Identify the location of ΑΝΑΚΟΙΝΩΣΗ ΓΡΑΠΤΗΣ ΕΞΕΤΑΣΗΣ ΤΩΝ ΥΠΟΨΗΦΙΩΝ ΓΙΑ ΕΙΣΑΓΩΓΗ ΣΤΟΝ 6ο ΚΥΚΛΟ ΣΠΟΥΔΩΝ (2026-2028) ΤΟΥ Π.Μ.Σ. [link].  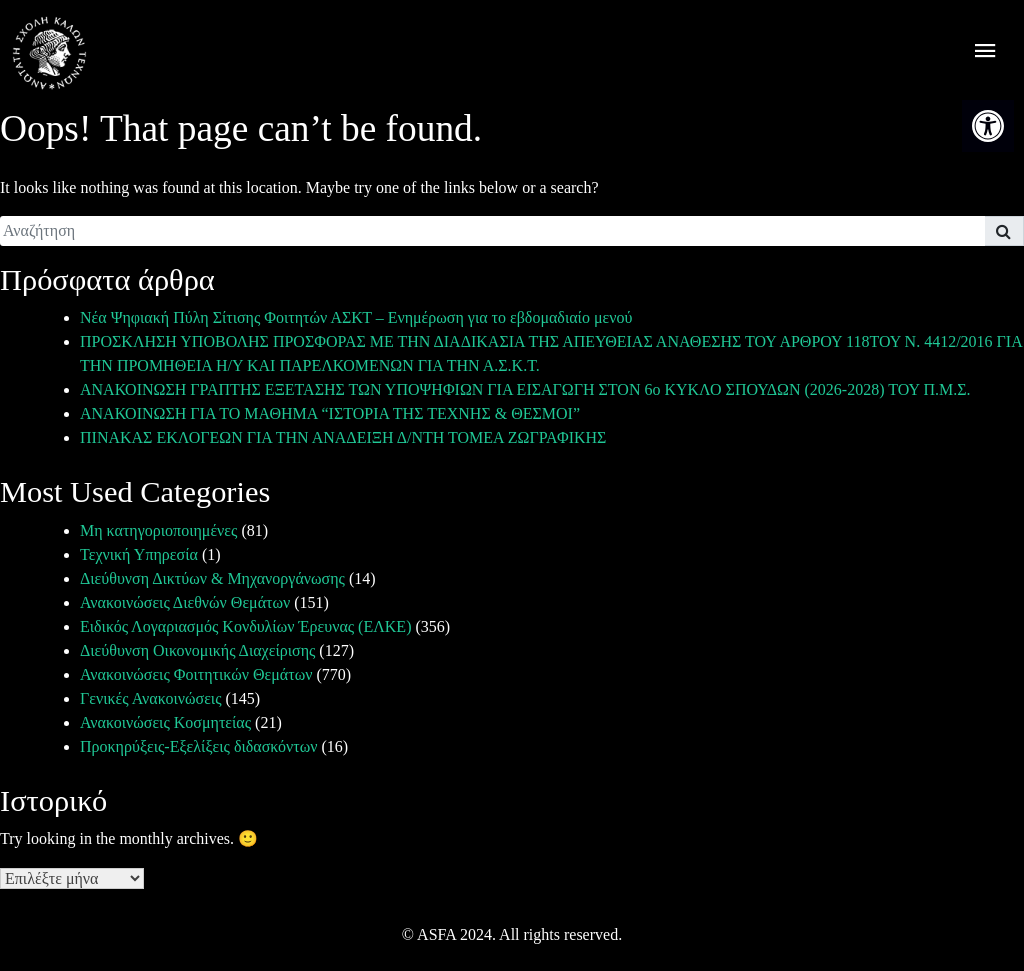
(525, 389).